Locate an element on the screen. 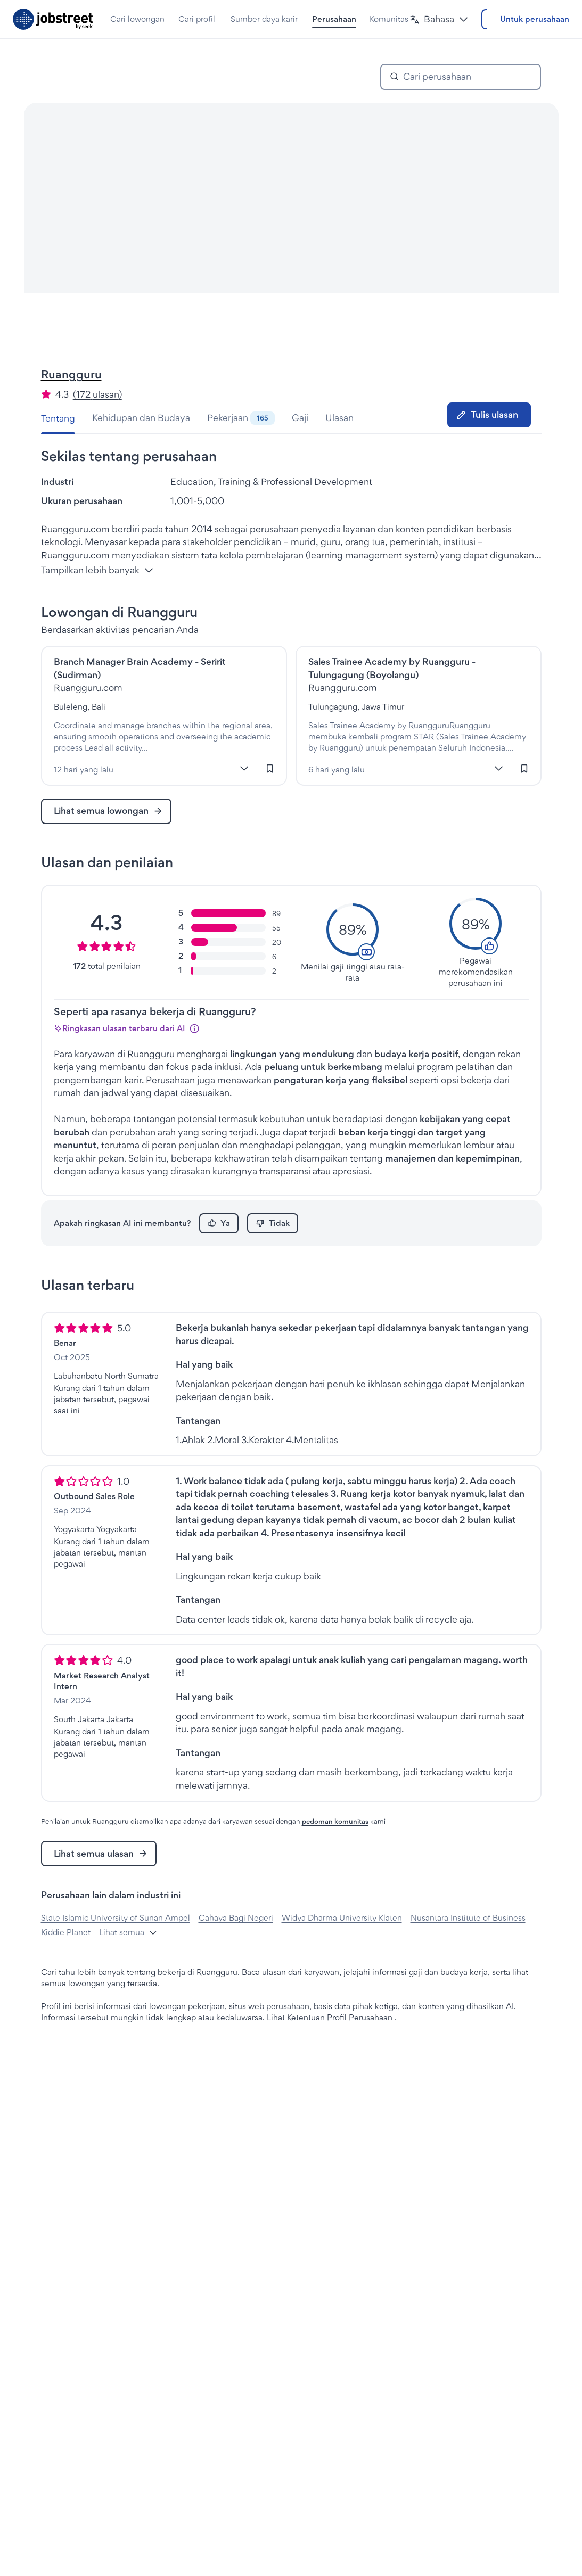  Tampilkan lebih banyak [button] is located at coordinates (97, 599).